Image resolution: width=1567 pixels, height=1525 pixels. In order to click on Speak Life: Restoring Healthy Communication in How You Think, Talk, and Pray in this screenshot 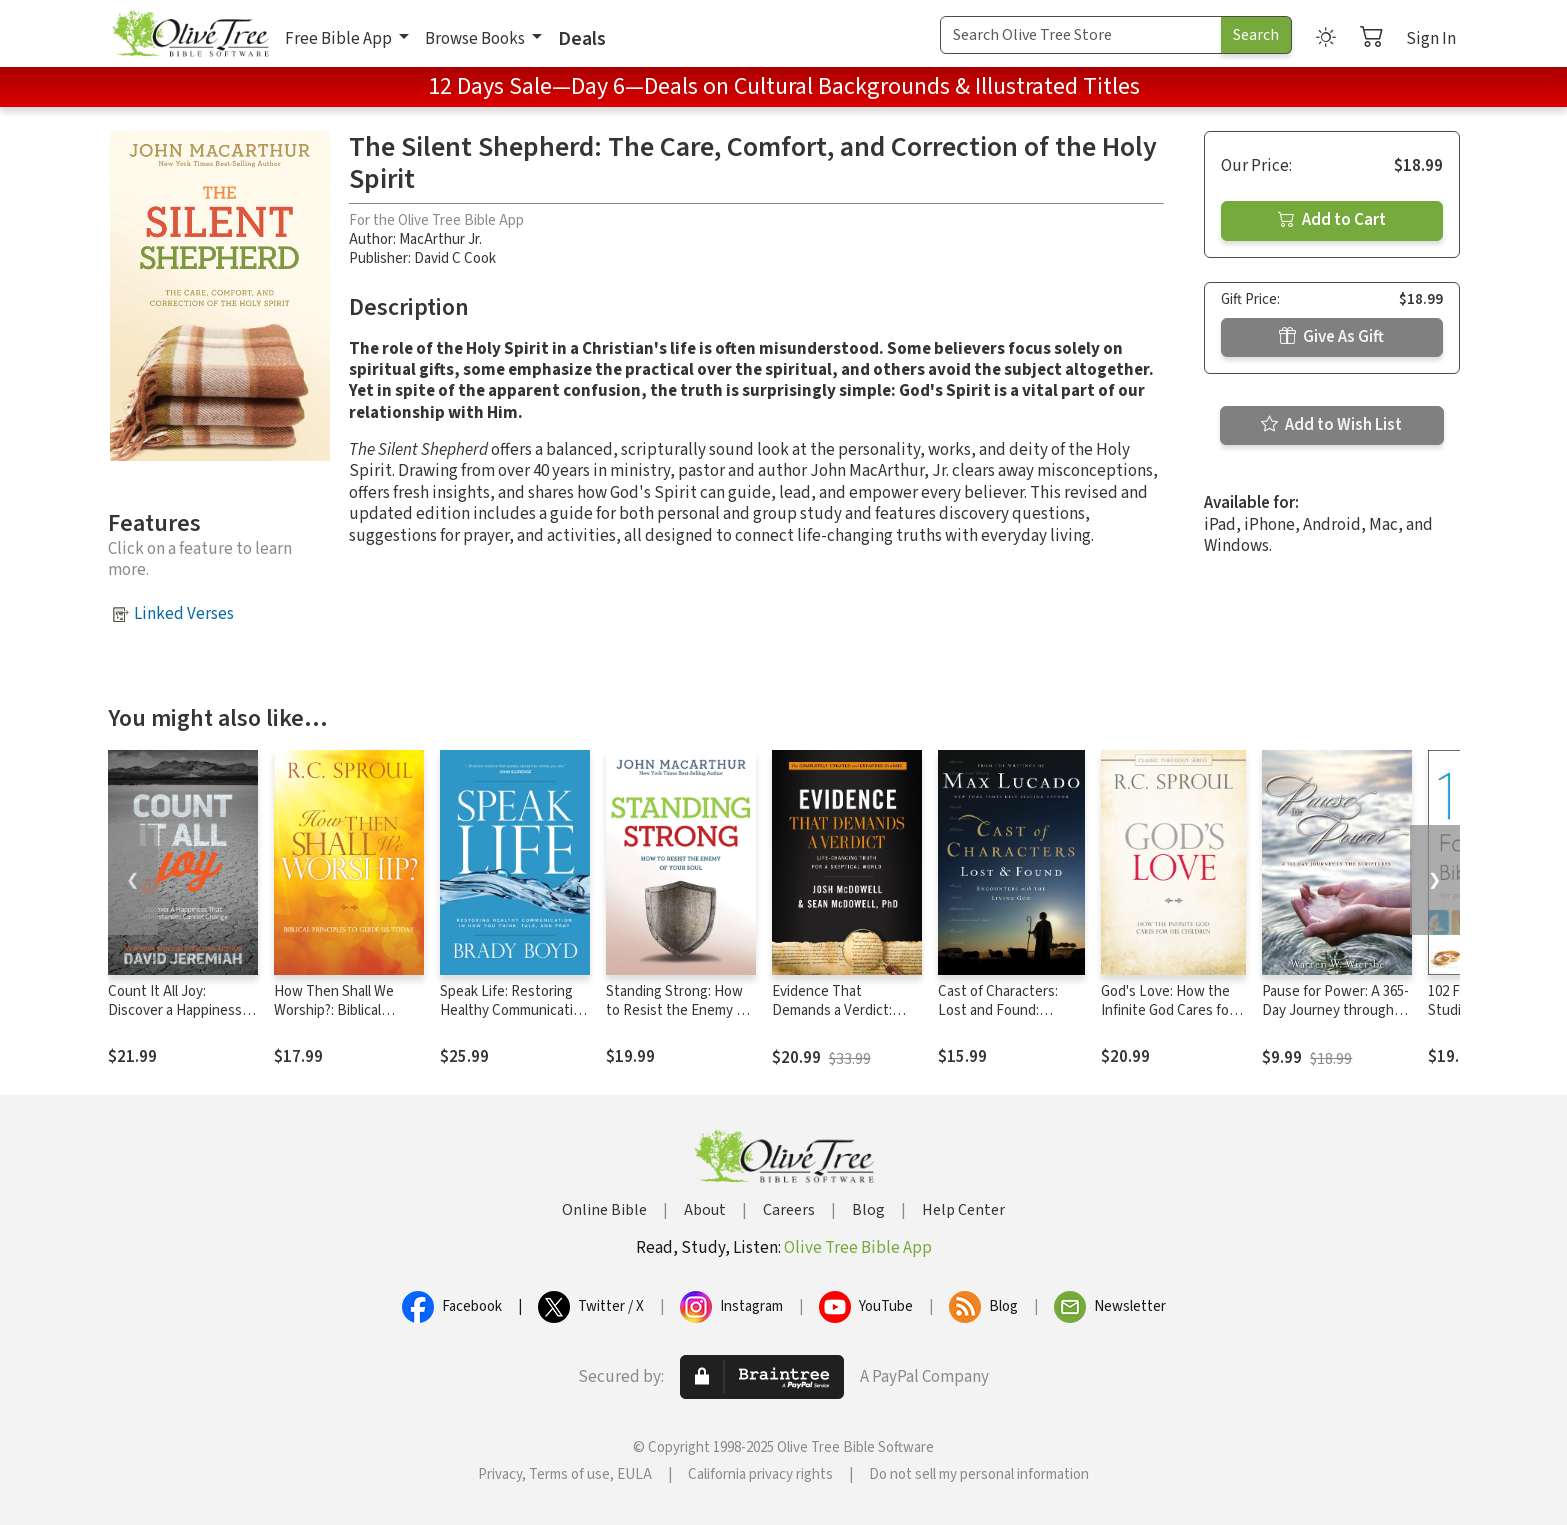, I will do `click(514, 1020)`.